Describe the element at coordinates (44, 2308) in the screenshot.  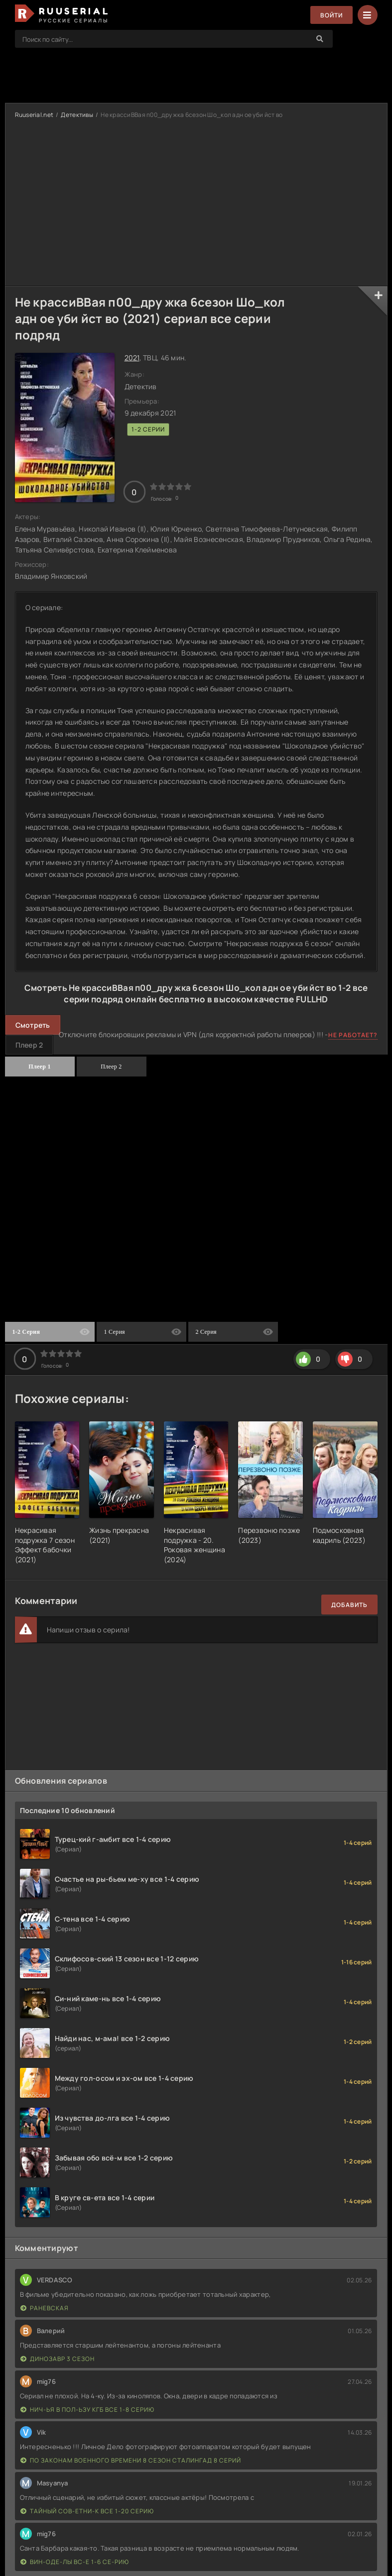
I see `Раневская` at that location.